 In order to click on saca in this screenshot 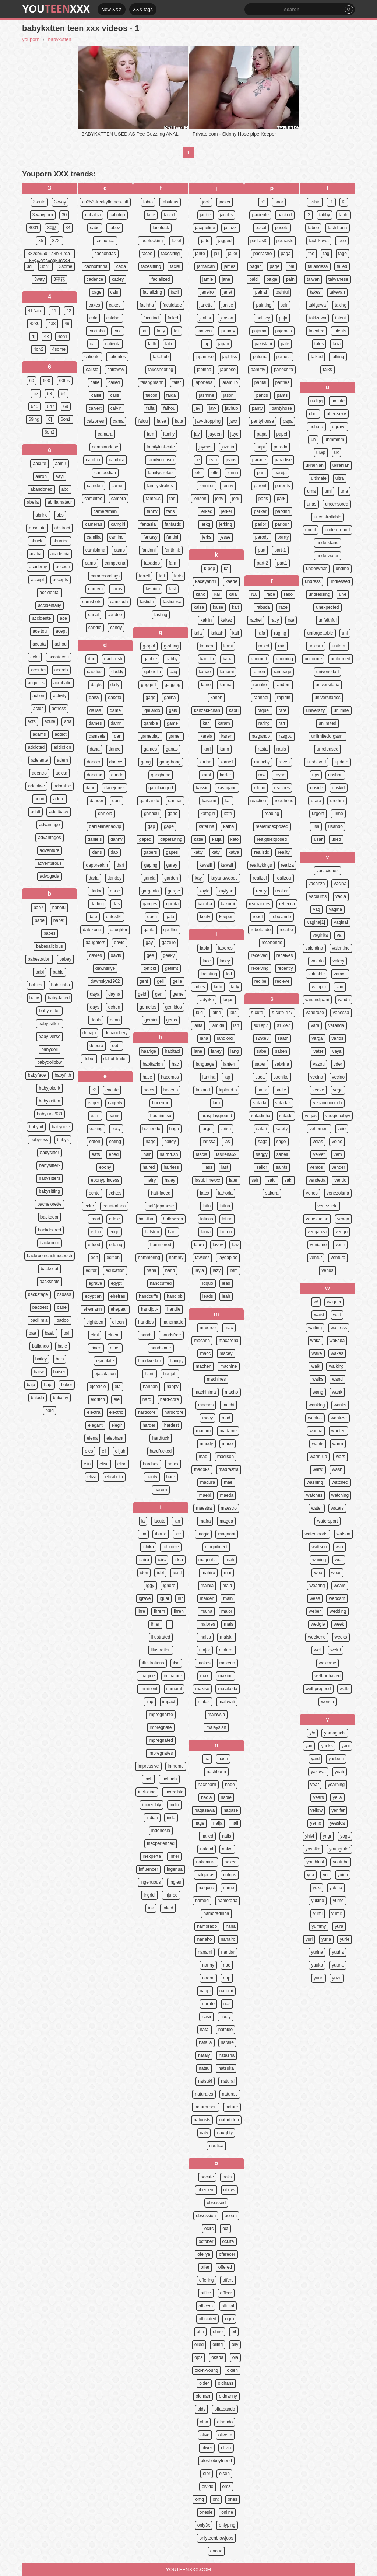, I will do `click(259, 1077)`.